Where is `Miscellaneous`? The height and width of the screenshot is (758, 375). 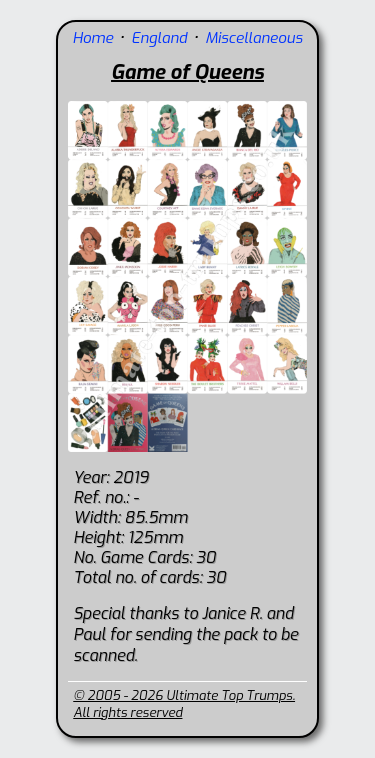 Miscellaneous is located at coordinates (253, 38).